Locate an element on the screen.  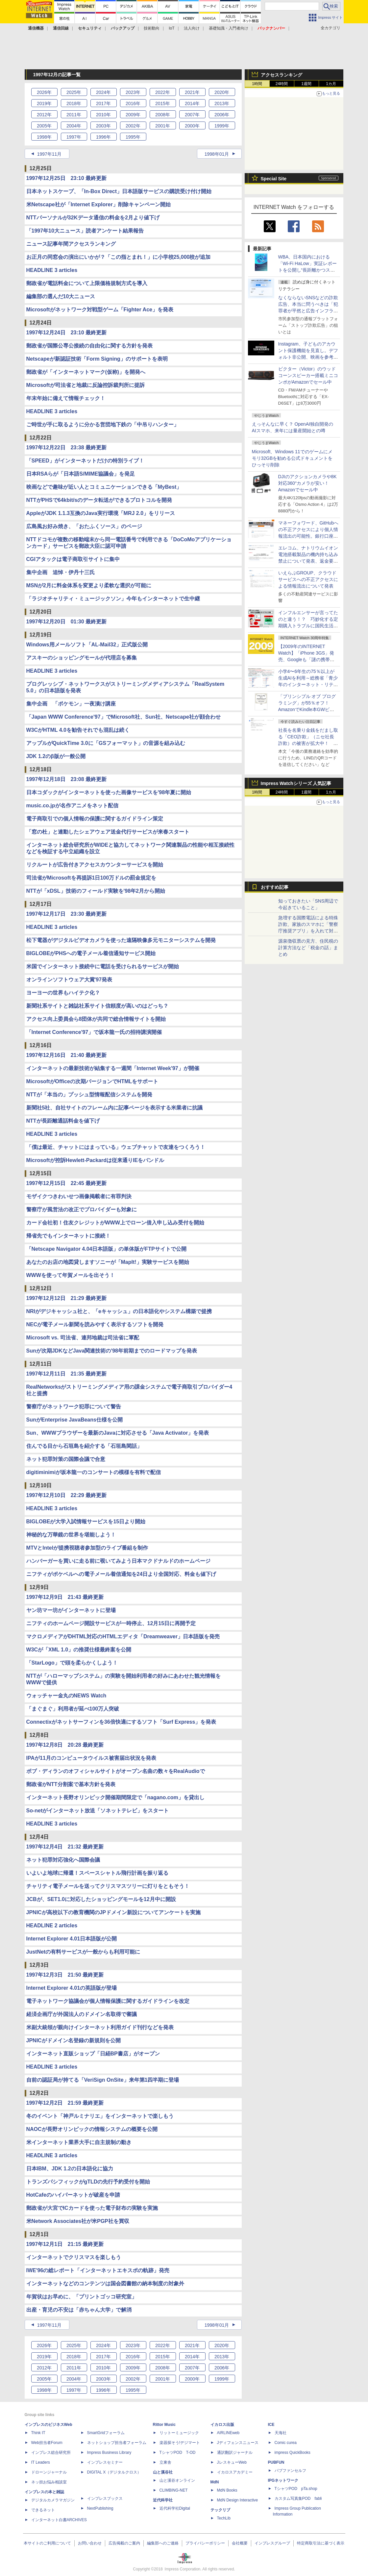
Netscapeが新認証技術「Form Signing」のサポートを表明 is located at coordinates (97, 359).